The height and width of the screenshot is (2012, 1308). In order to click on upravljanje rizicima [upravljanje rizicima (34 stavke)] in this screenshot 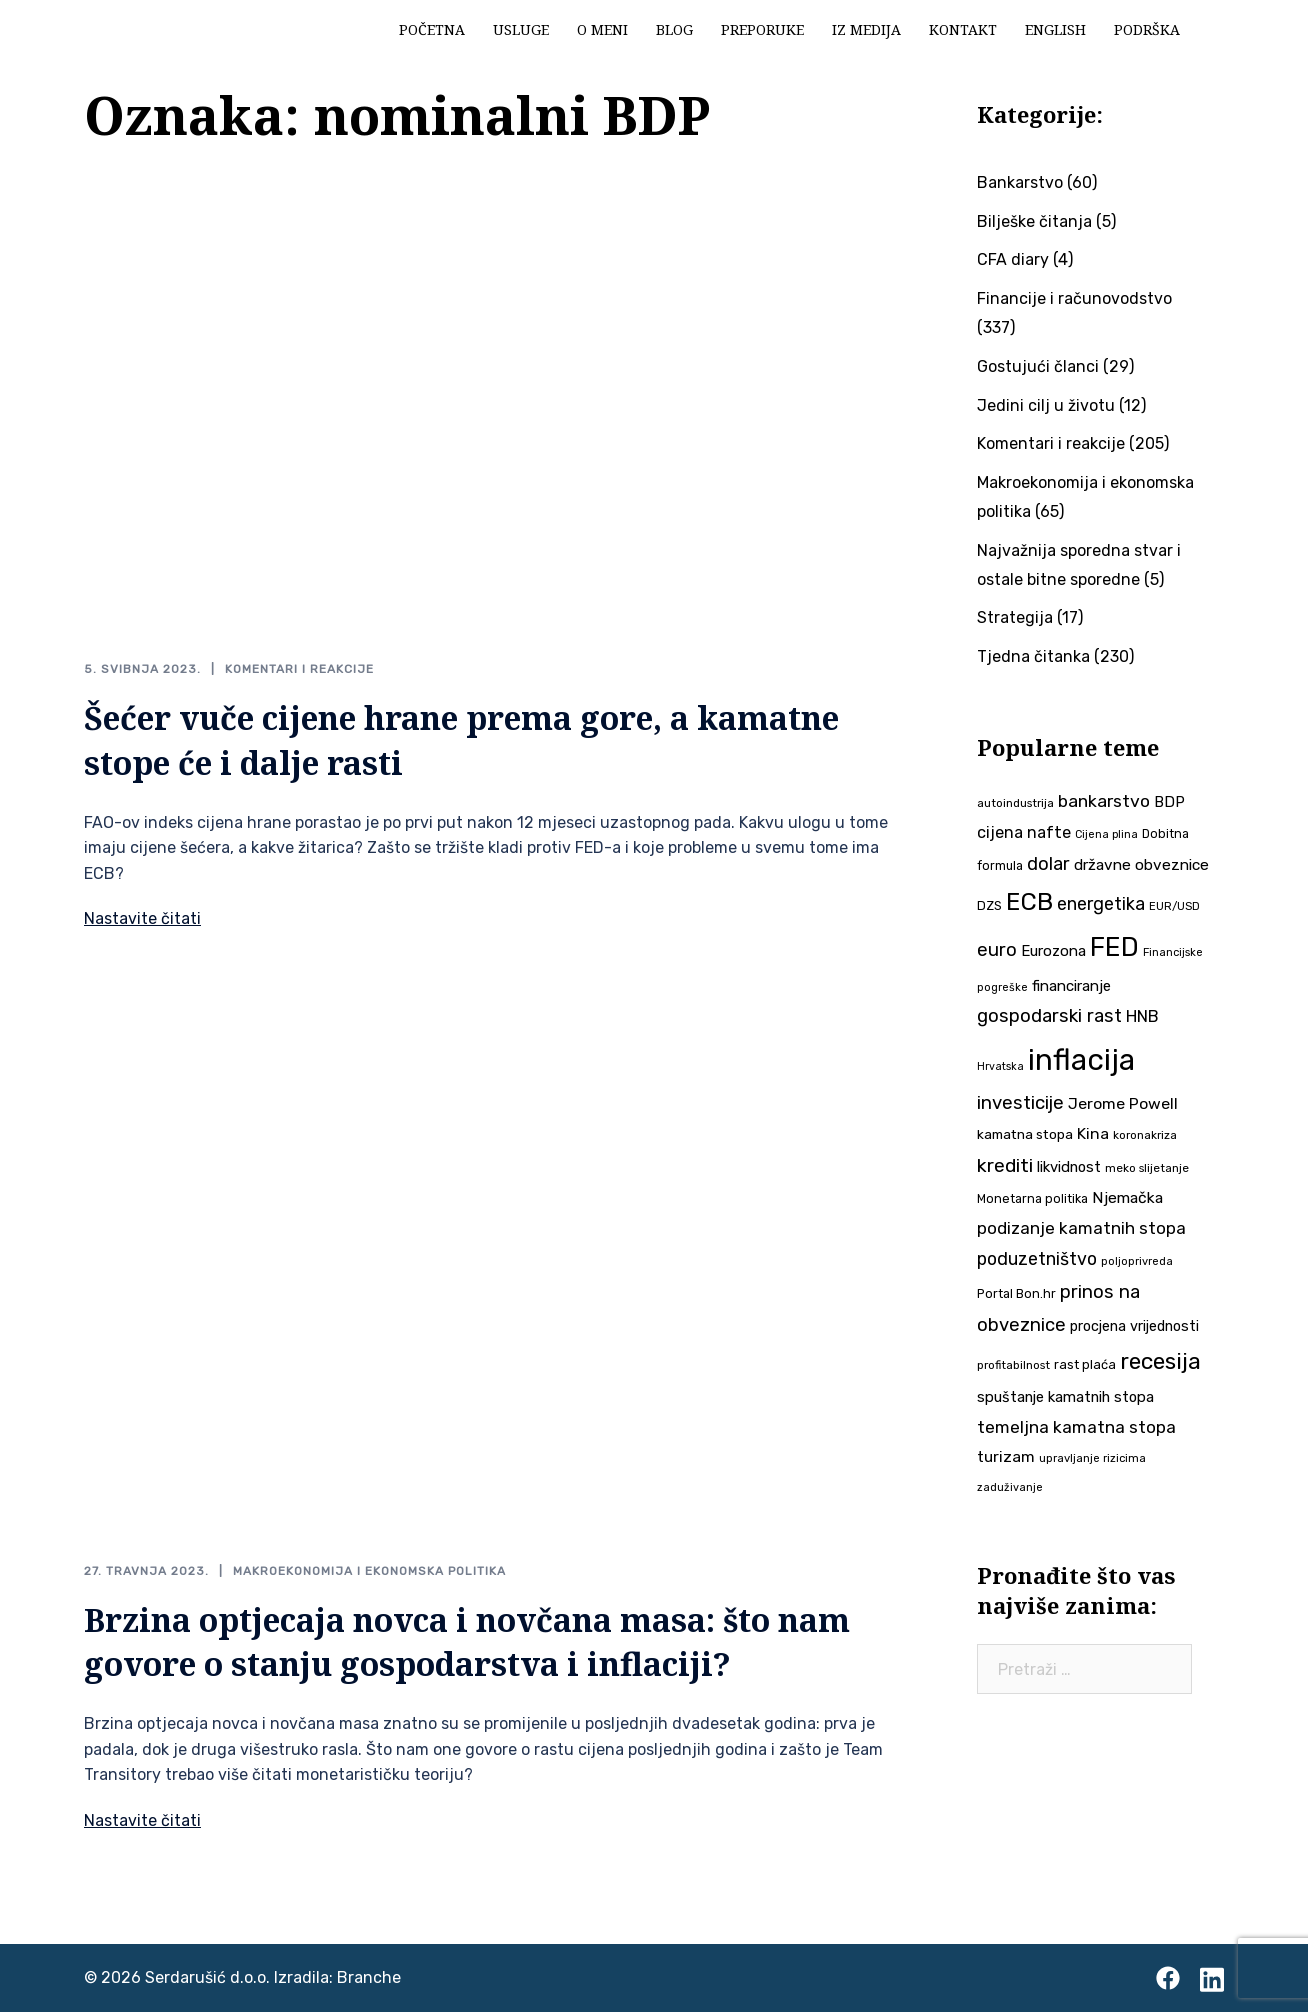, I will do `click(1092, 1458)`.